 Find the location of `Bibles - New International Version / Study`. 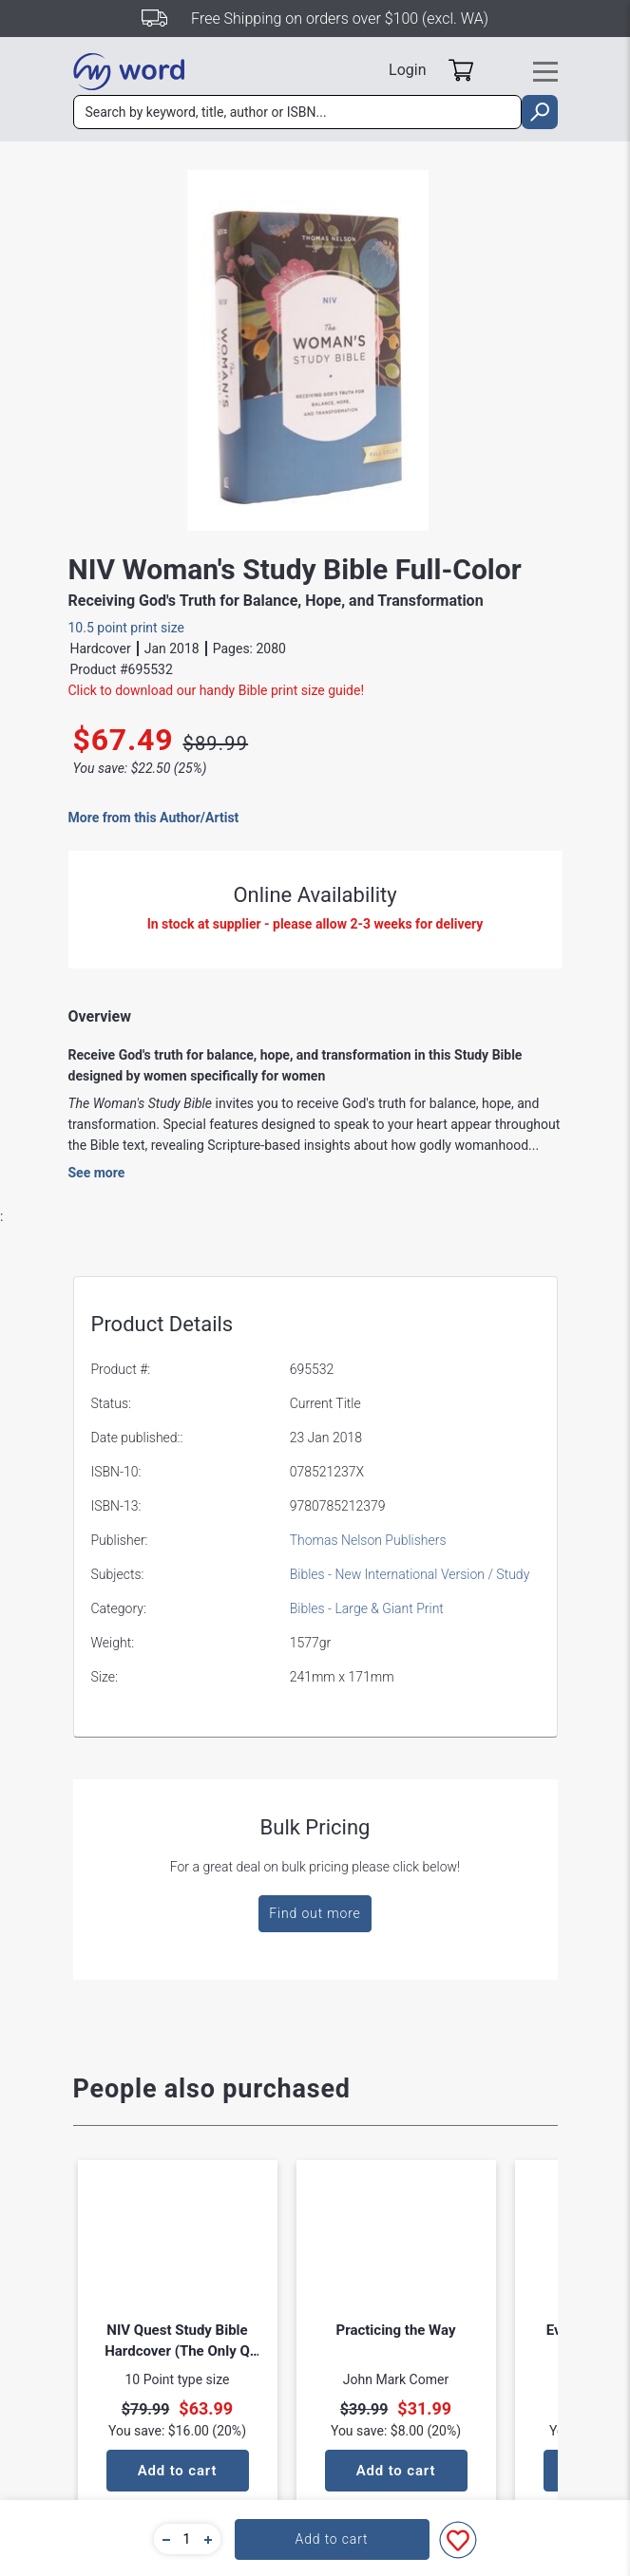

Bibles - New International Version / Study is located at coordinates (410, 1574).